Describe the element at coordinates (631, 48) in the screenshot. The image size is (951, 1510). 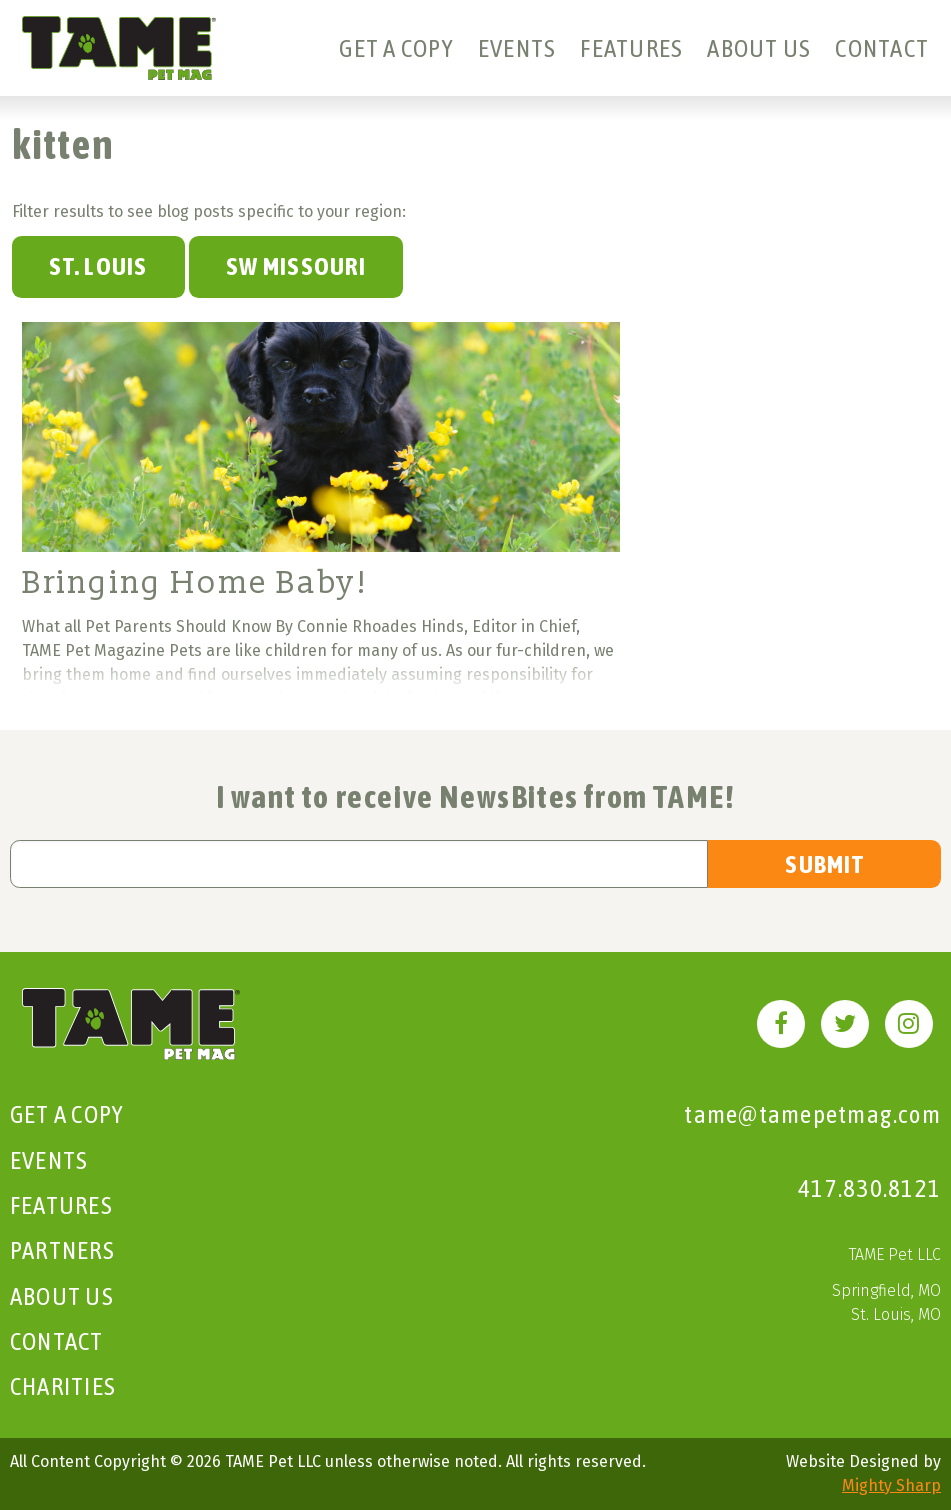
I see `Features` at that location.